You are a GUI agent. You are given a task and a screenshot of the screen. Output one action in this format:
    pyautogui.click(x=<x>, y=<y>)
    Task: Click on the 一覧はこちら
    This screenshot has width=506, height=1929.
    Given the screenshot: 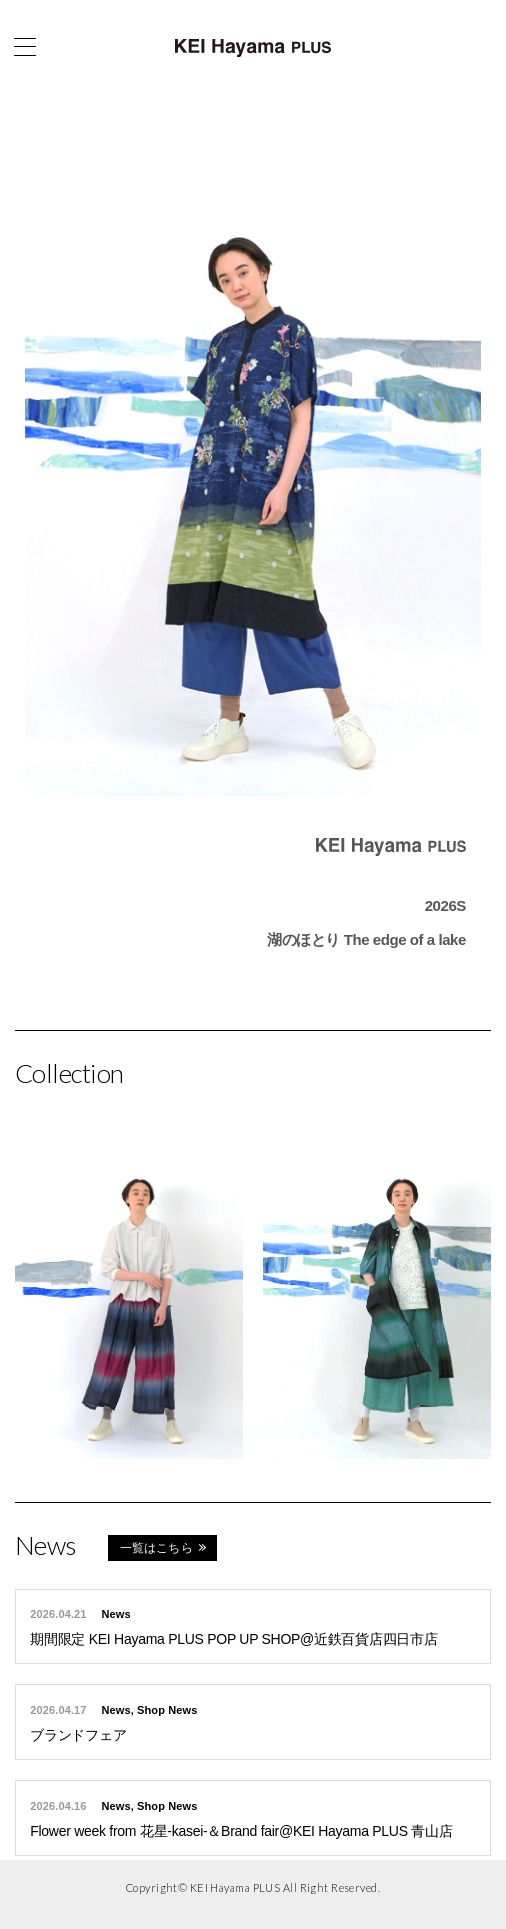 What is the action you would take?
    pyautogui.click(x=156, y=1548)
    